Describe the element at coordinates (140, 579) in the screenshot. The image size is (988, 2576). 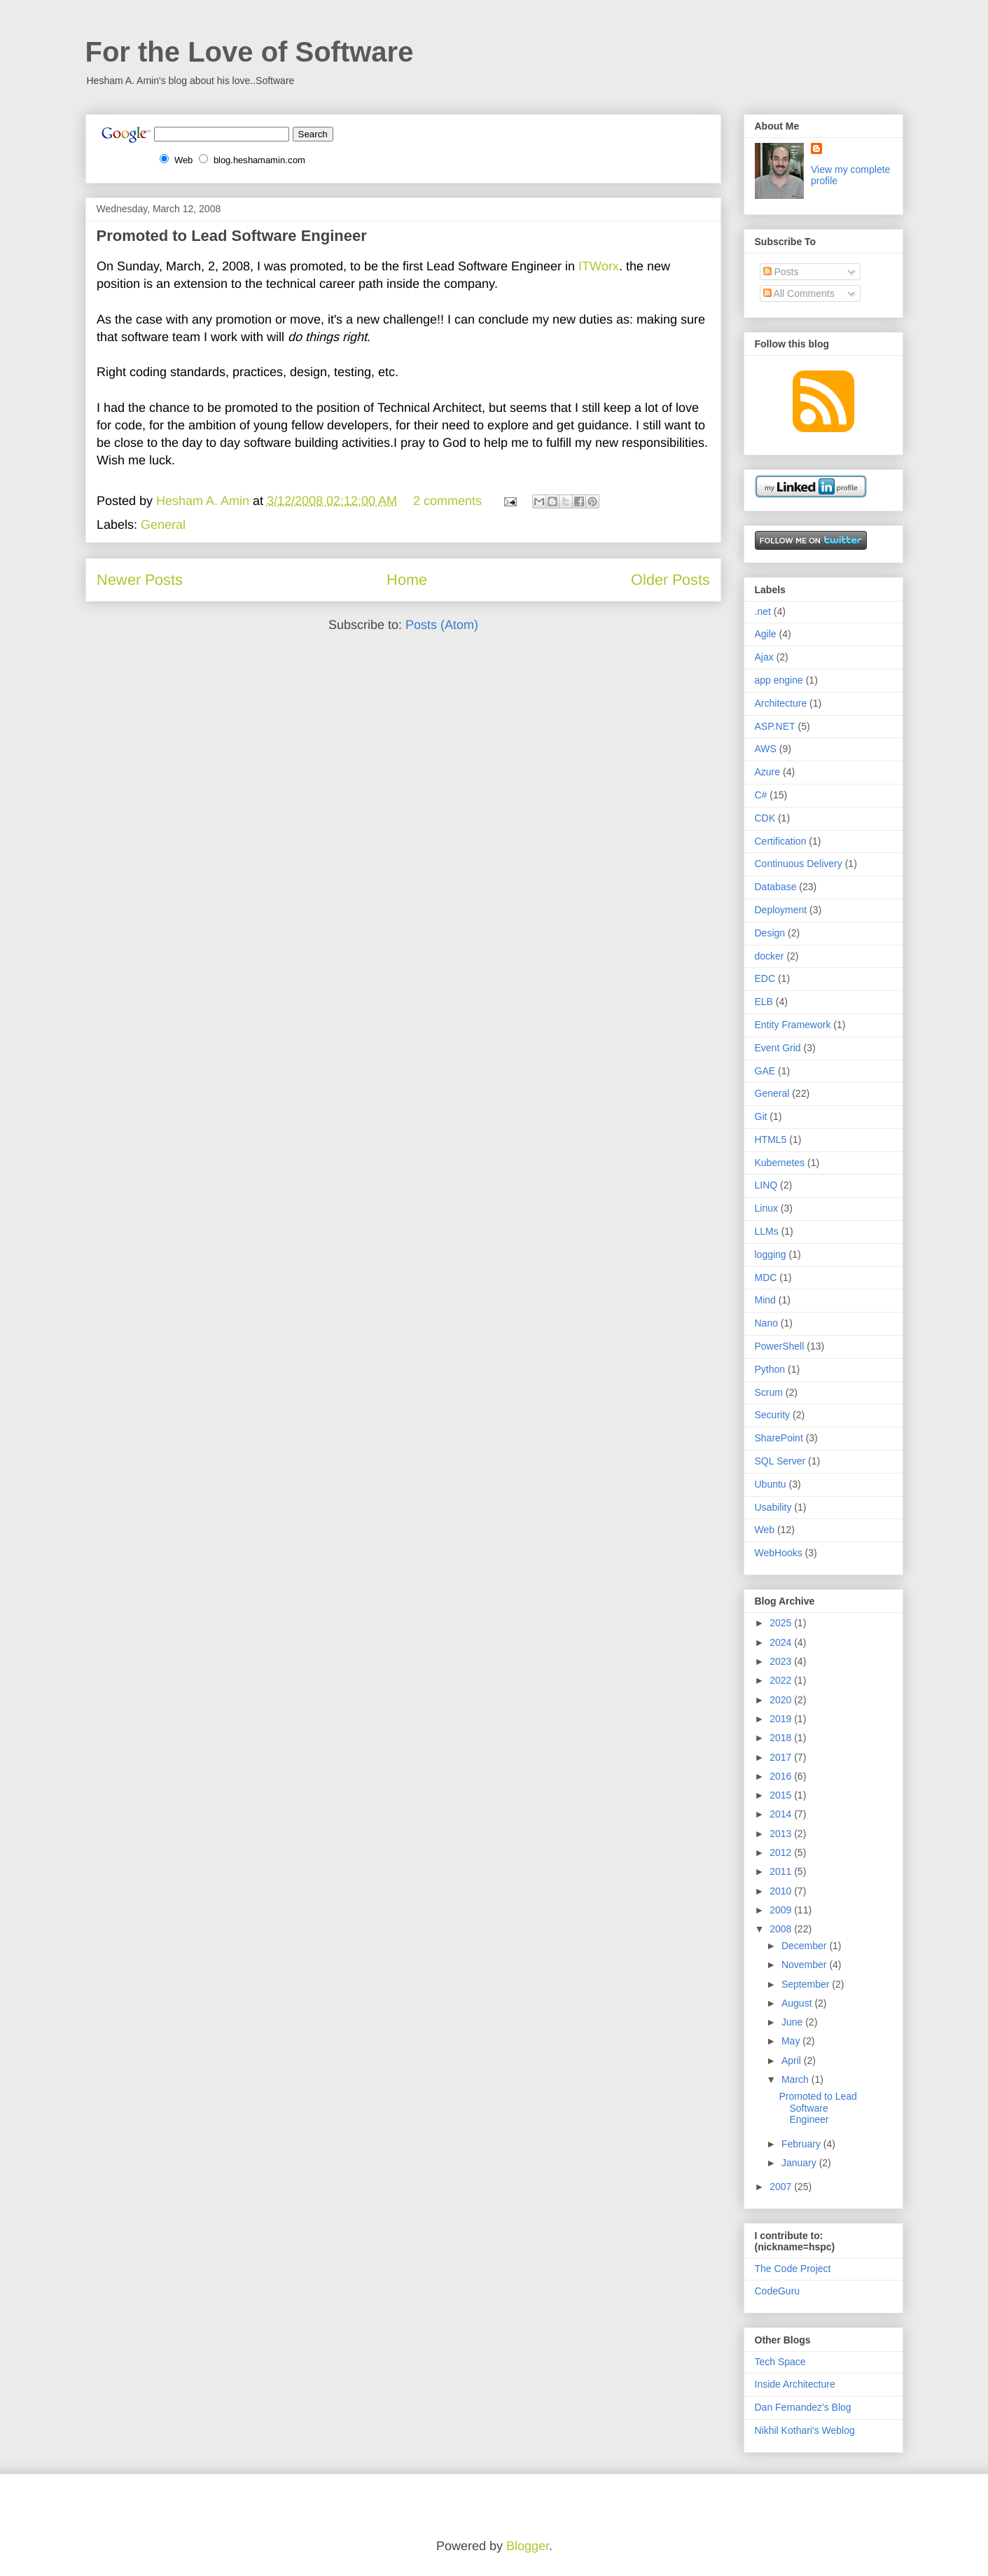
I see `Newer Posts` at that location.